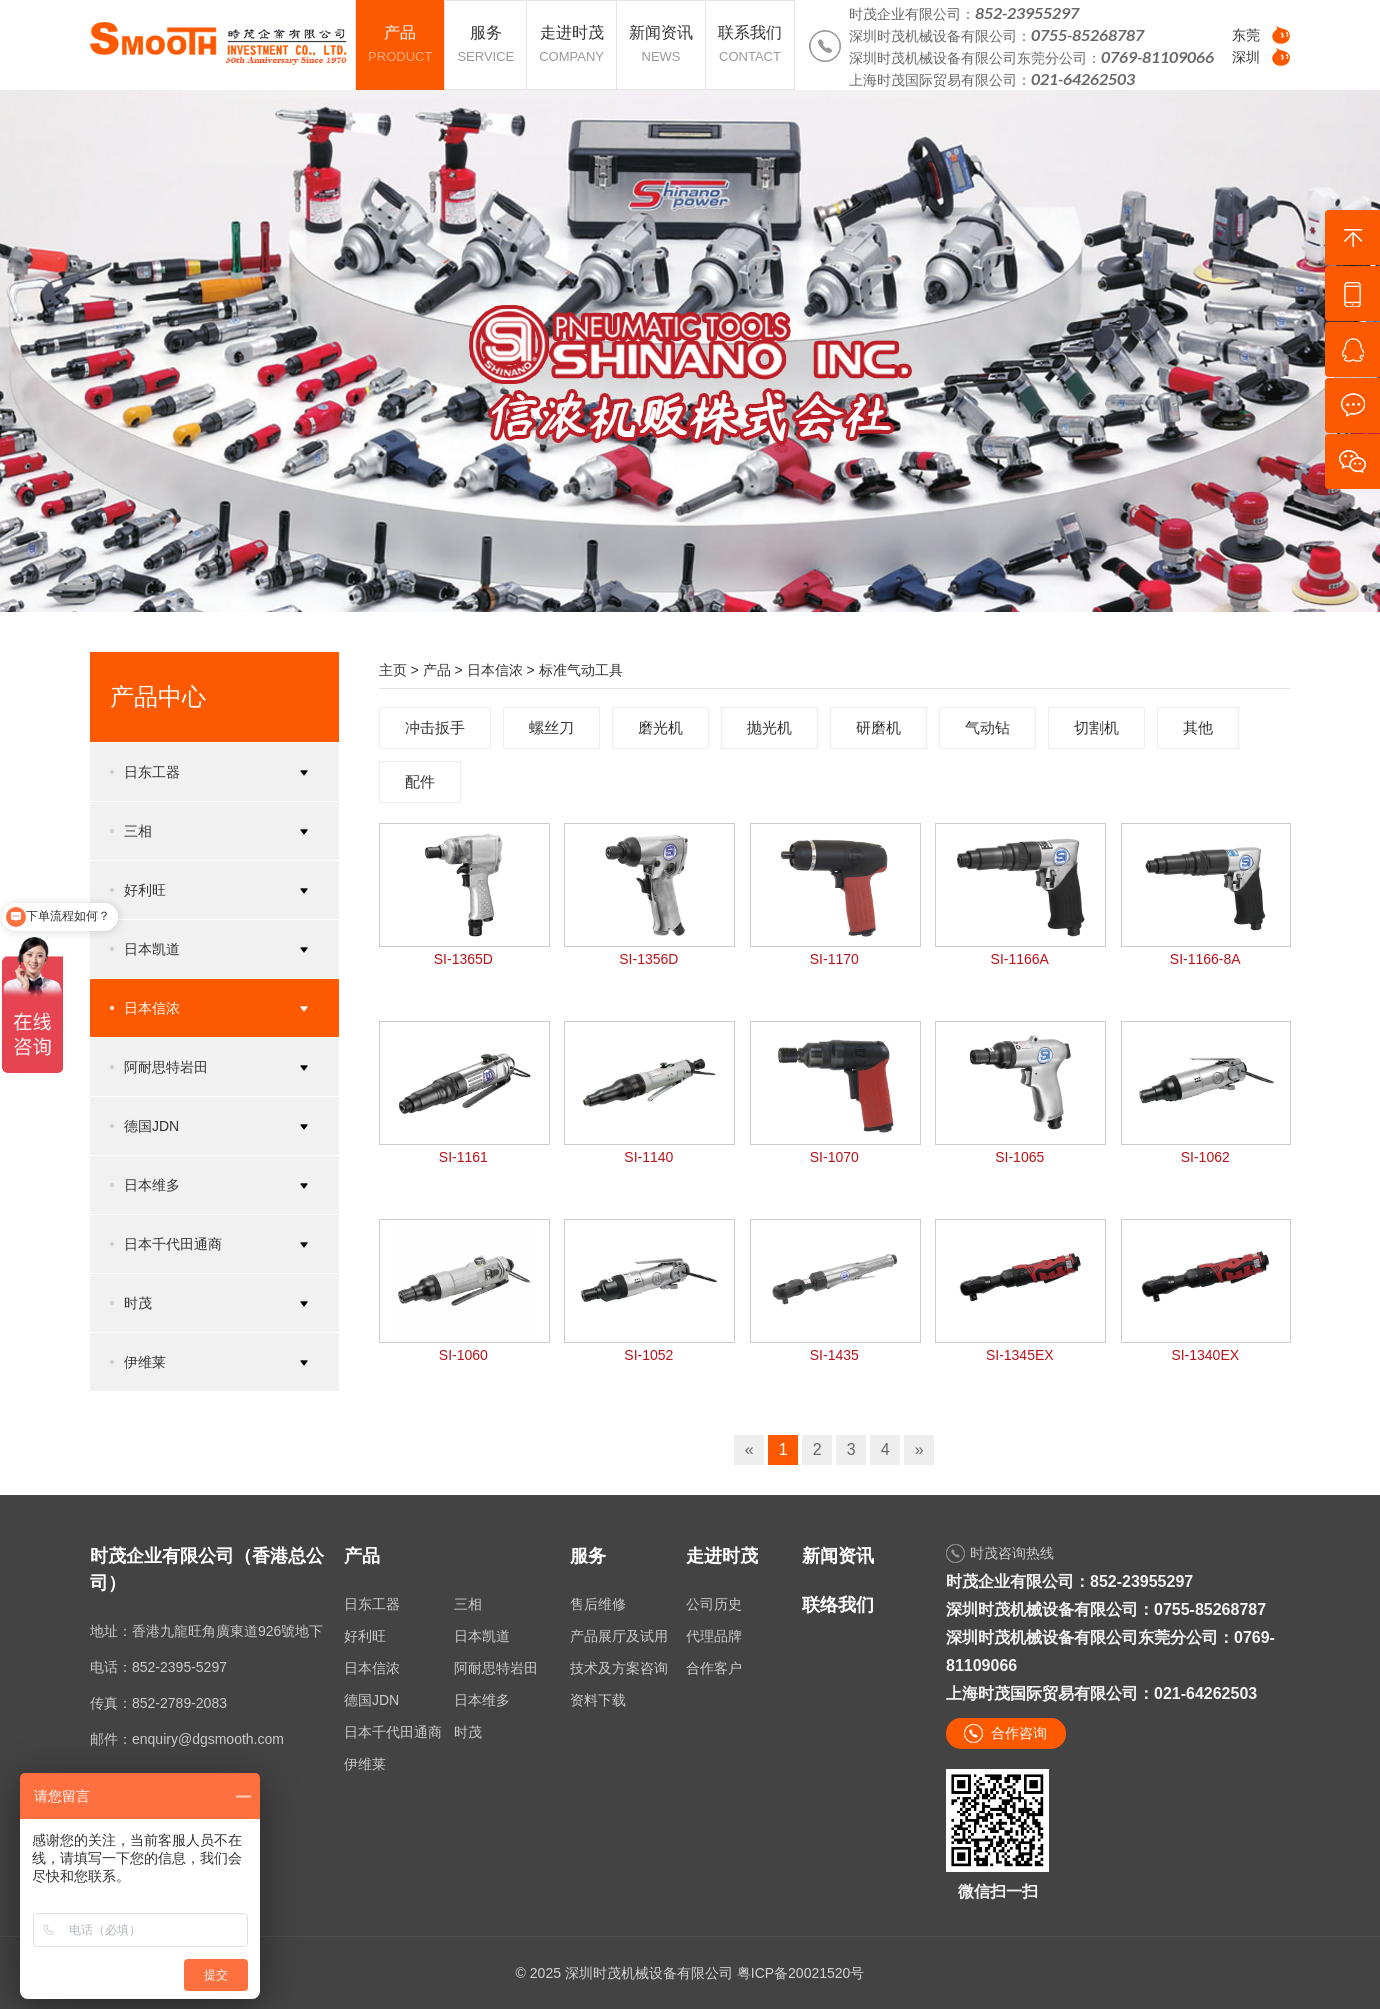 The width and height of the screenshot is (1380, 2009). I want to click on 日本信浓, so click(495, 670).